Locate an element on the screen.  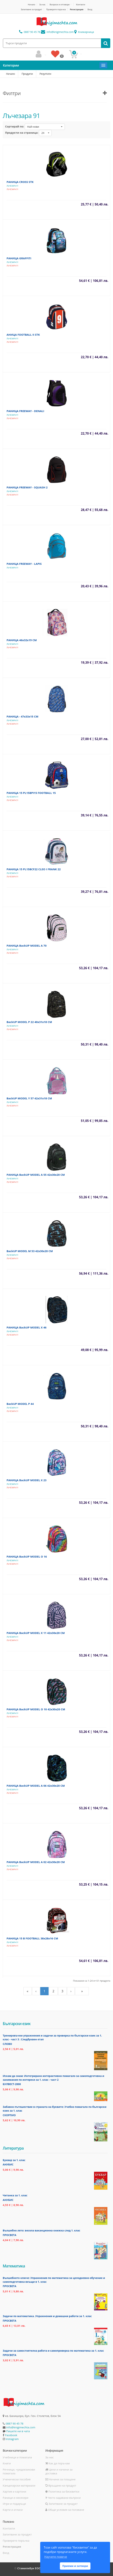
Книги is located at coordinates (7, 2463).